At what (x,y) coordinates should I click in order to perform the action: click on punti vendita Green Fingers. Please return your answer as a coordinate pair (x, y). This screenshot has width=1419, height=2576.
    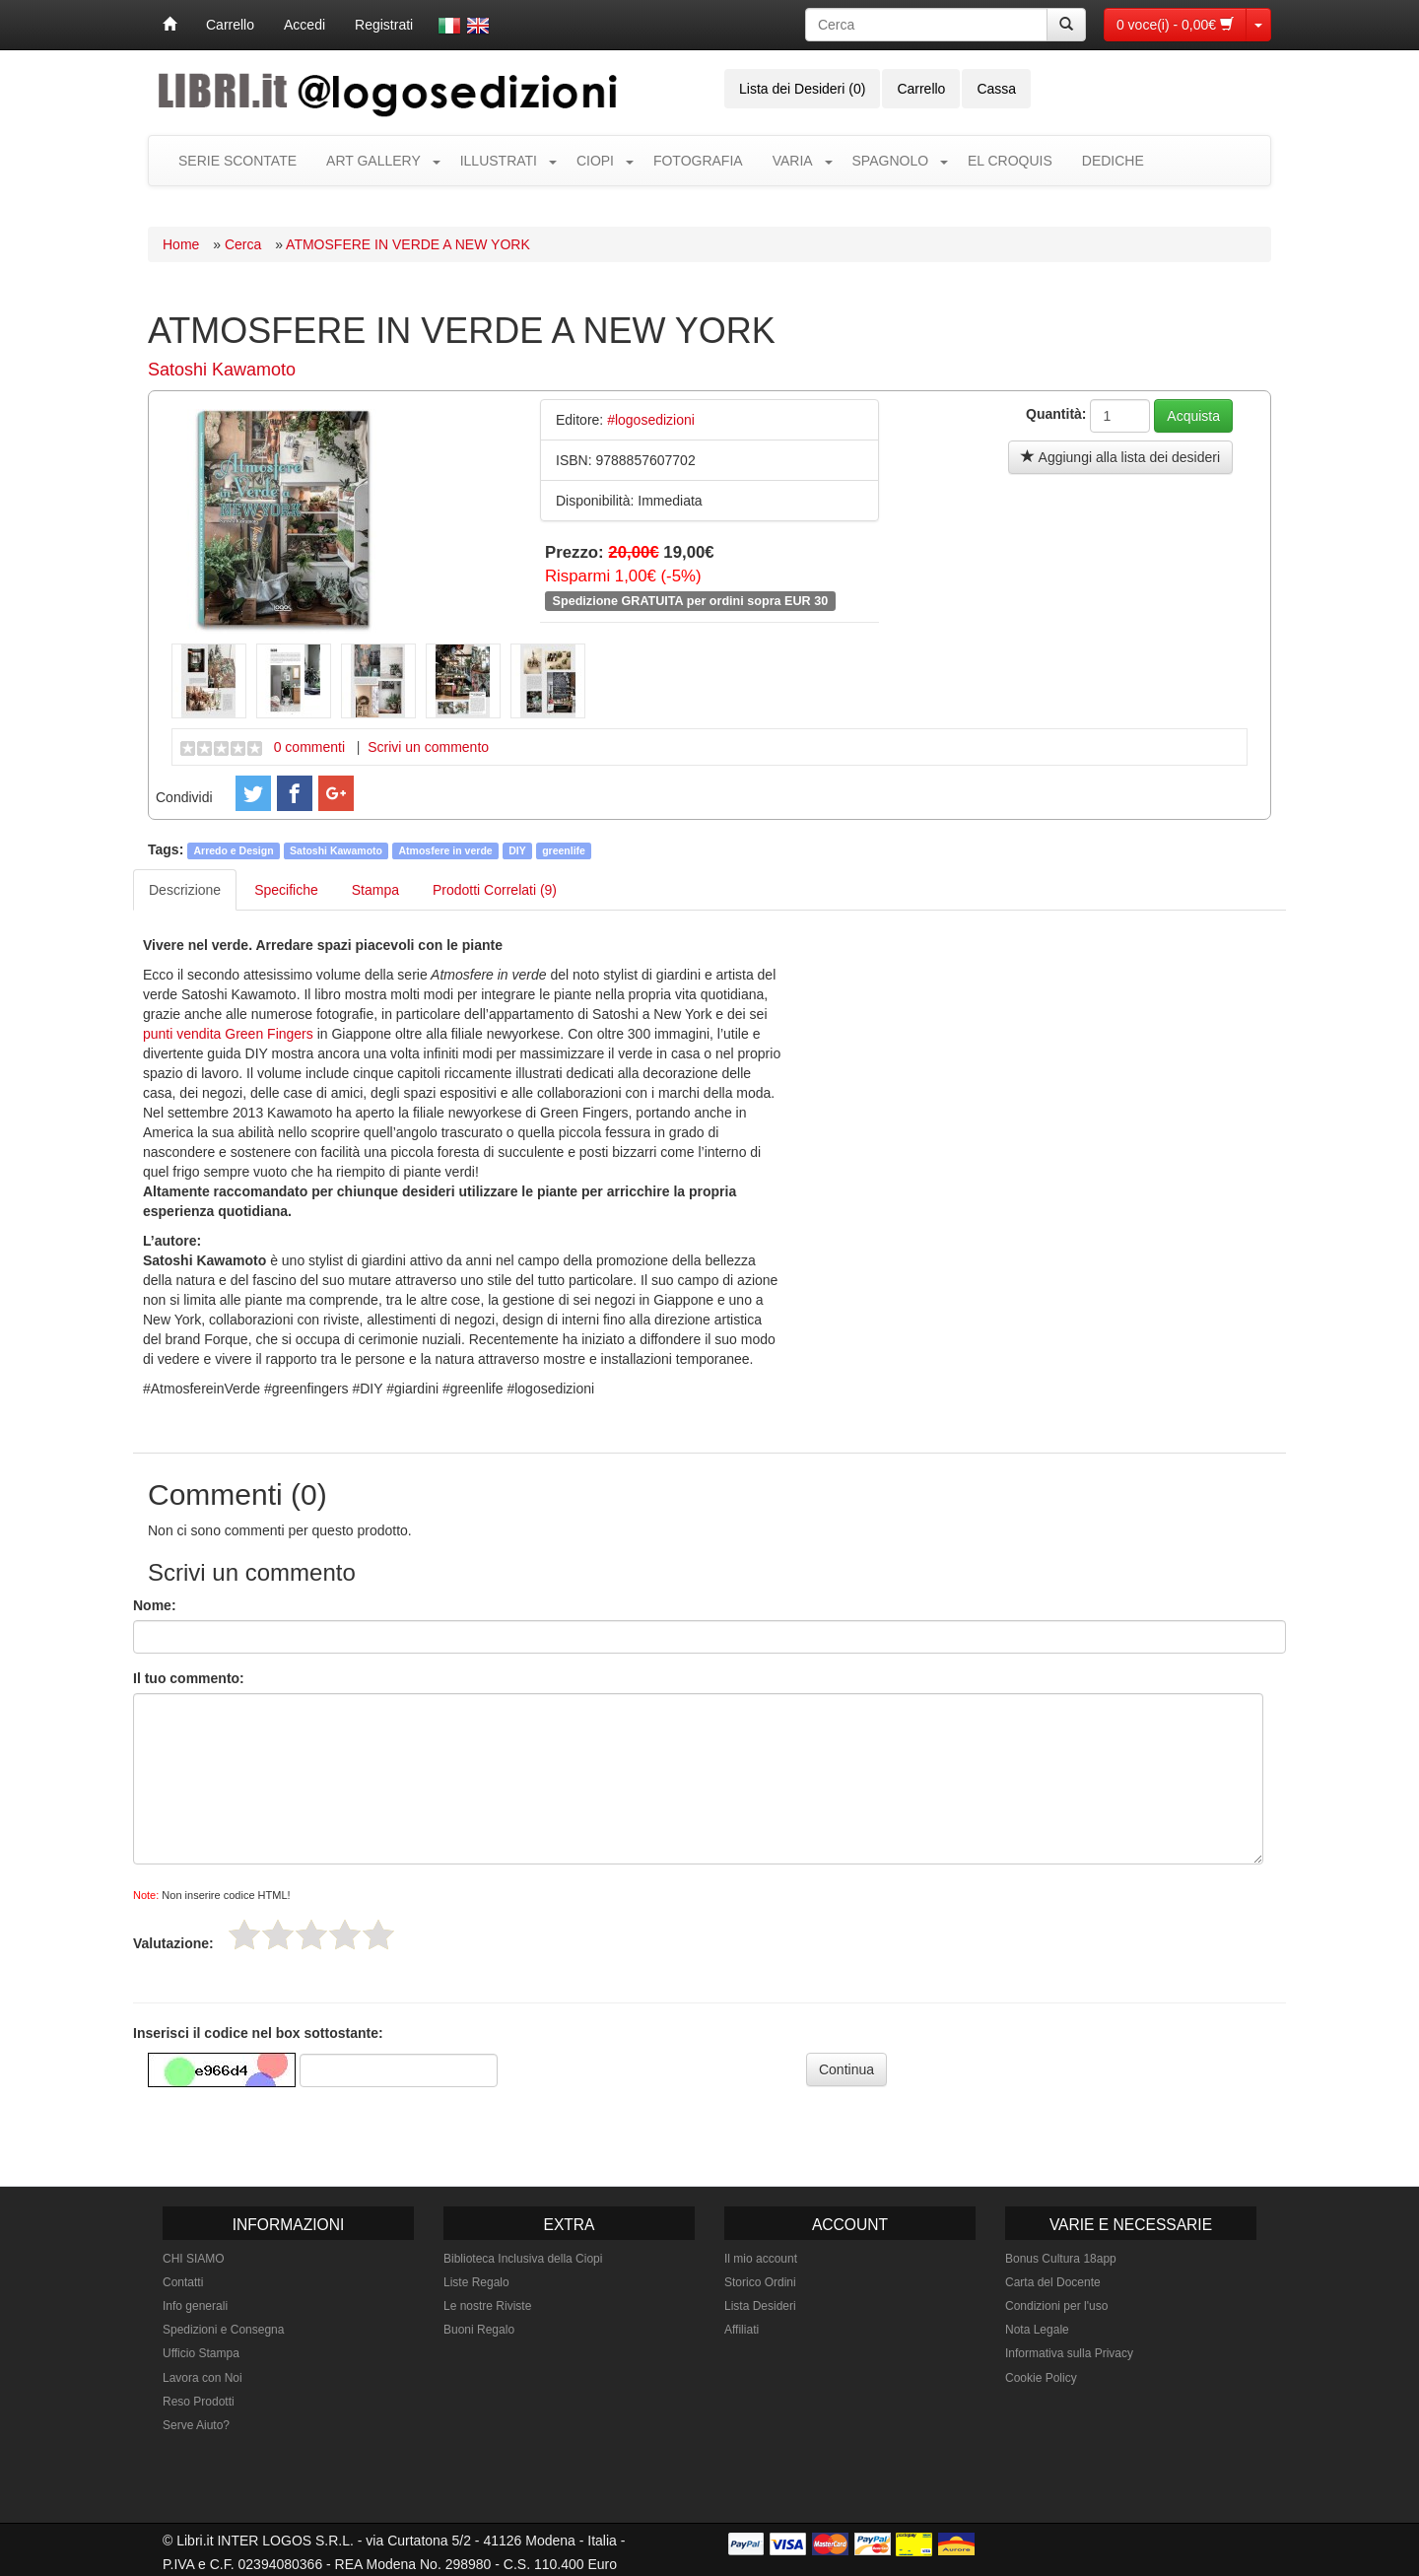
    Looking at the image, I should click on (228, 1034).